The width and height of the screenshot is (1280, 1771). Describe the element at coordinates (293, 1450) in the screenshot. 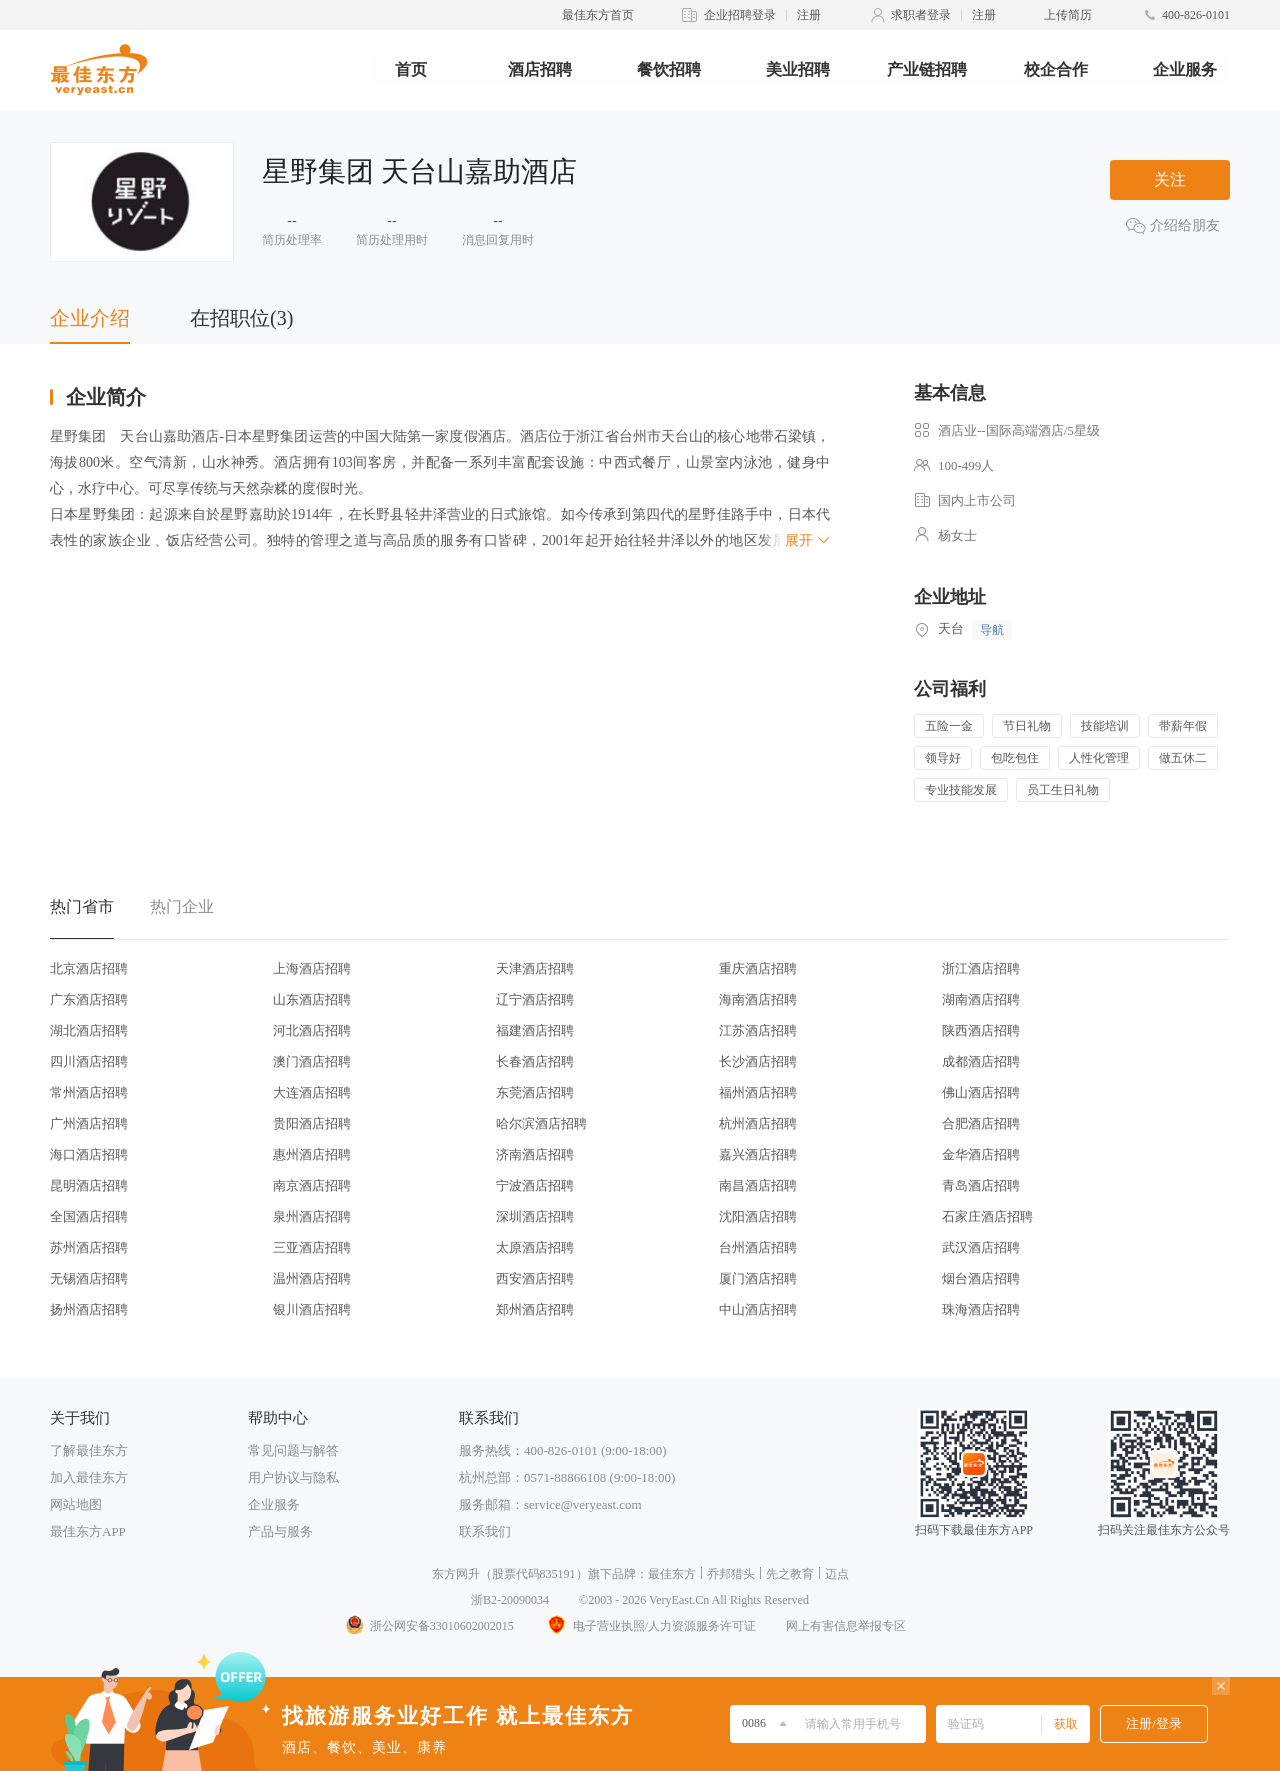

I see `常见问题与解答` at that location.